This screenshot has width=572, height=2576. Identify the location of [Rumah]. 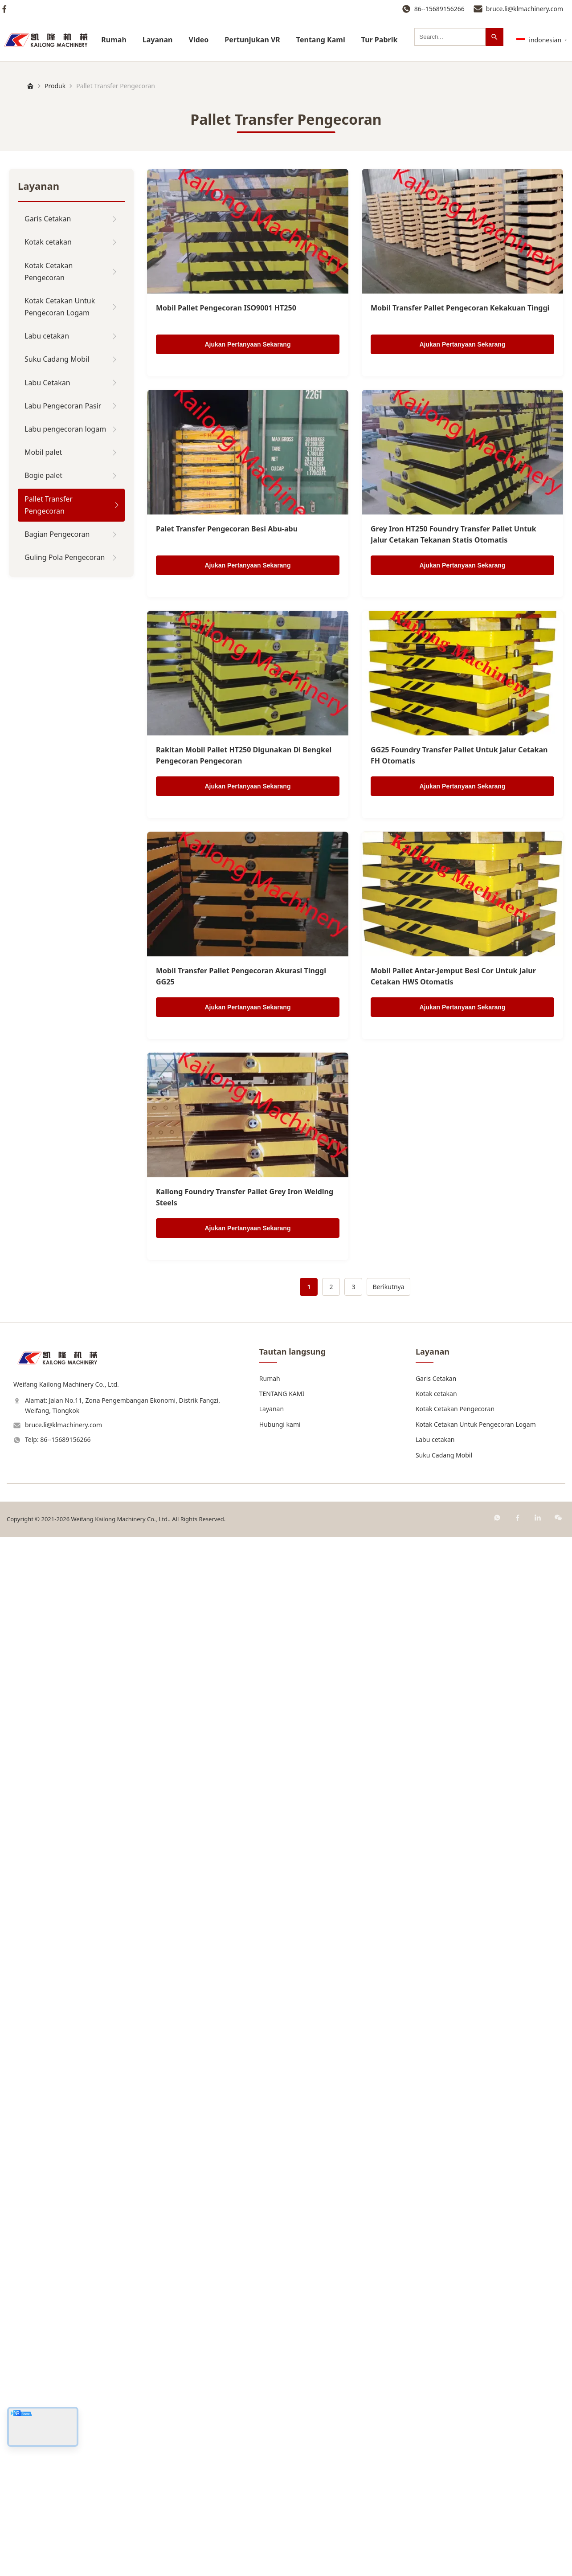
(30, 86).